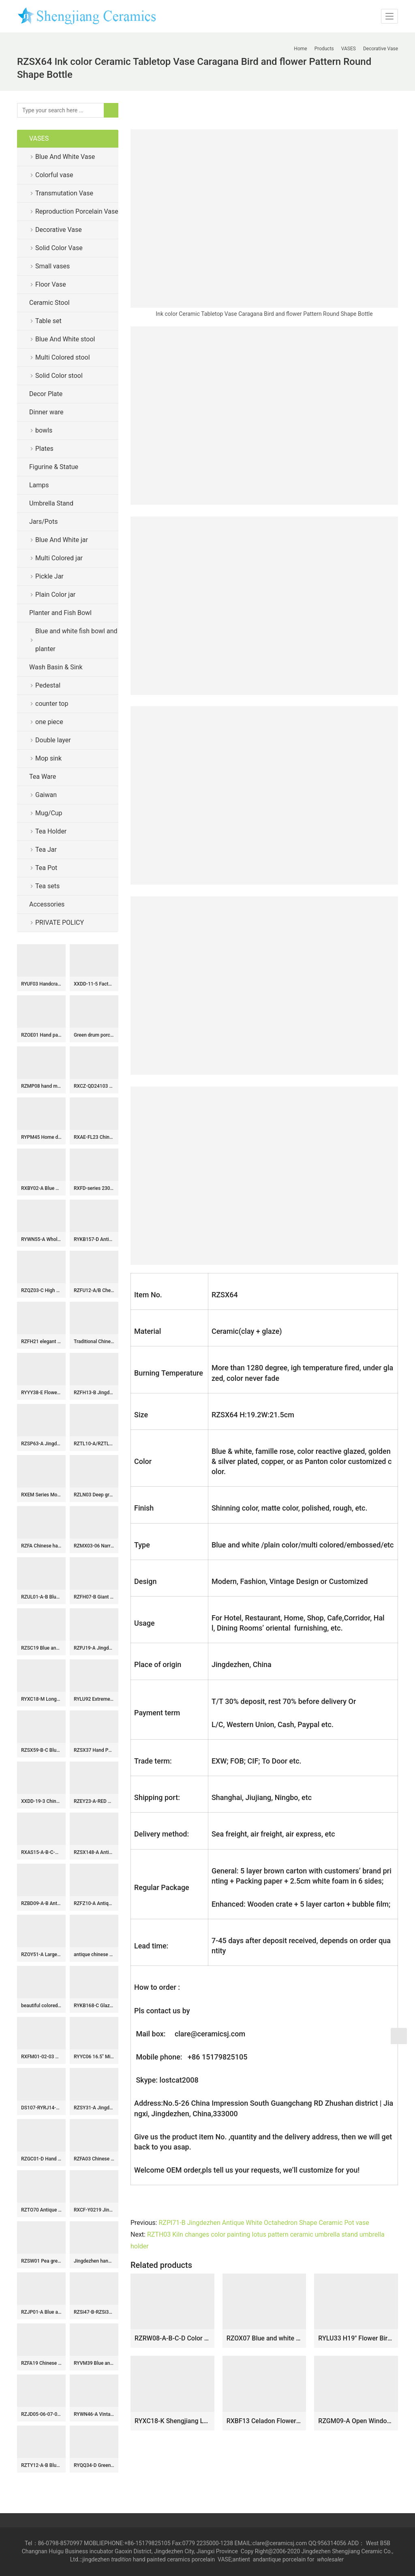 The width and height of the screenshot is (415, 2576). Describe the element at coordinates (48, 813) in the screenshot. I see `Mug/Cup` at that location.